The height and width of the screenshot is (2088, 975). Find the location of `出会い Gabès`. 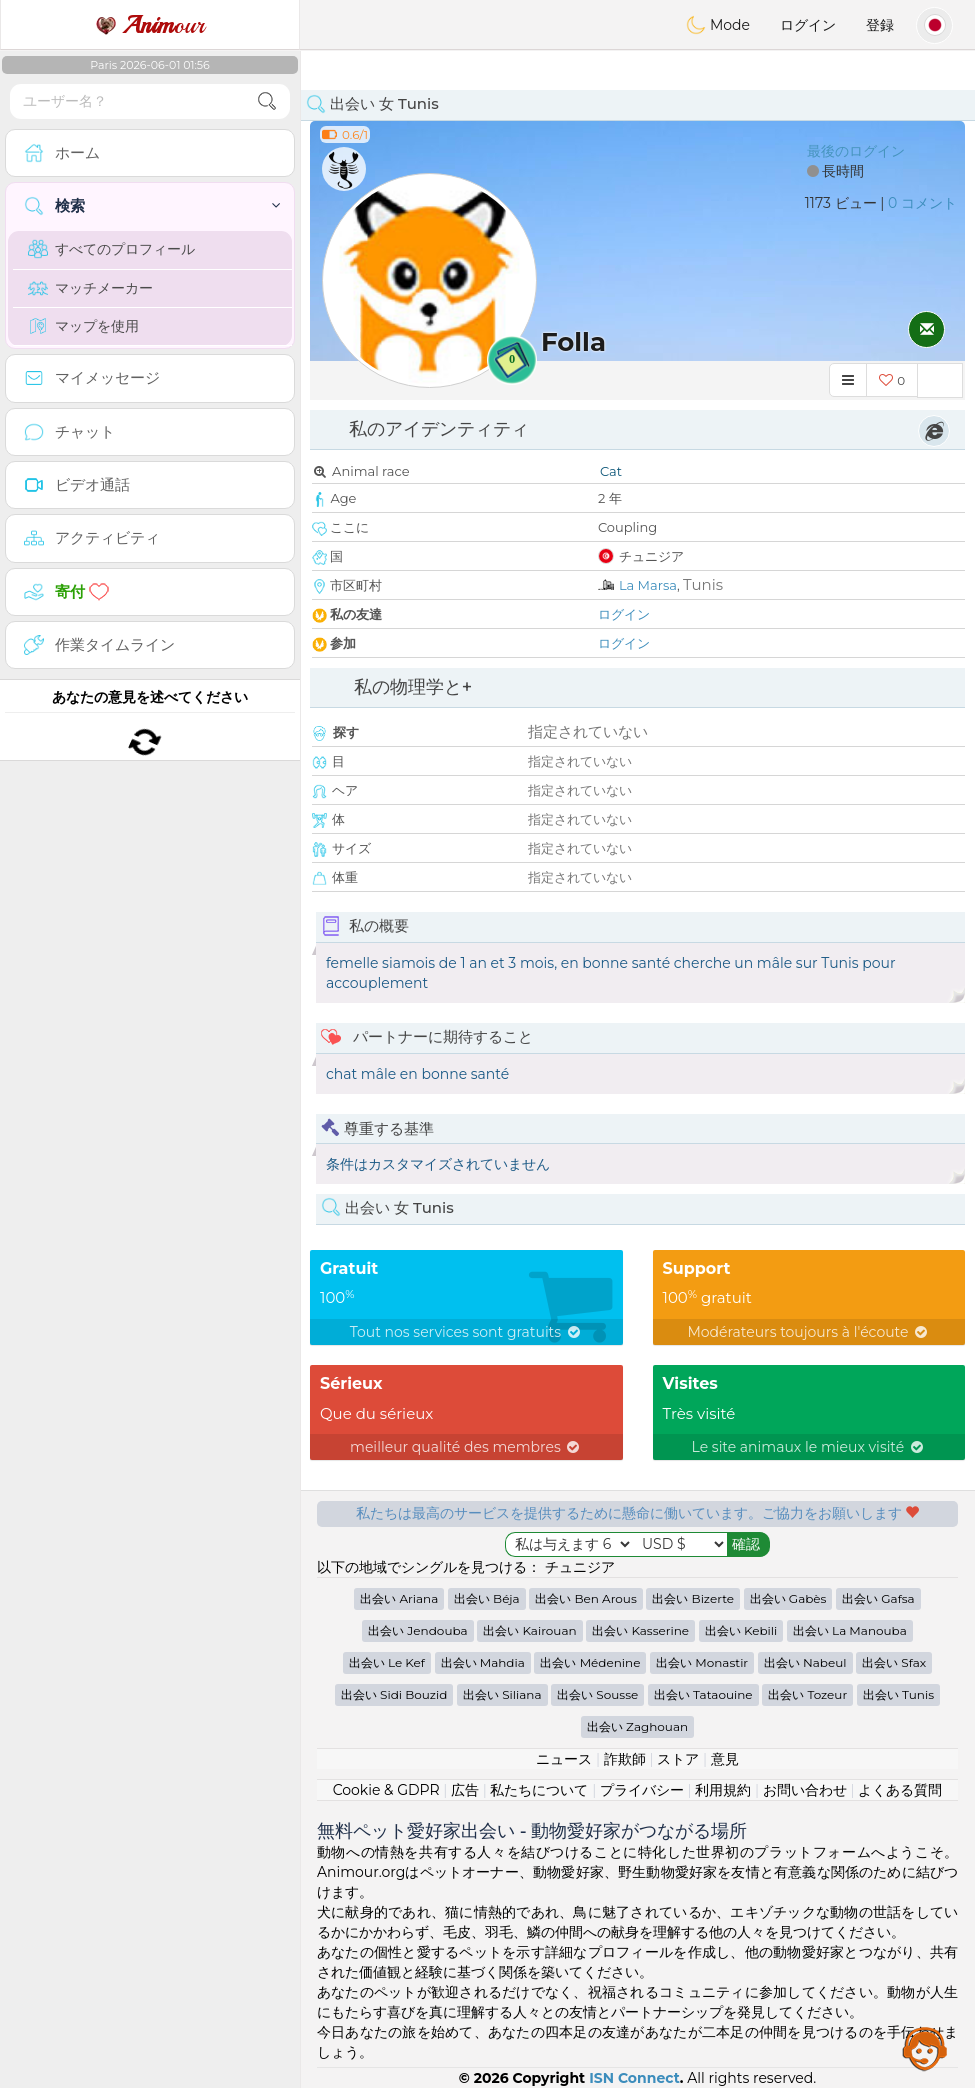

出会い Gabès is located at coordinates (788, 1598).